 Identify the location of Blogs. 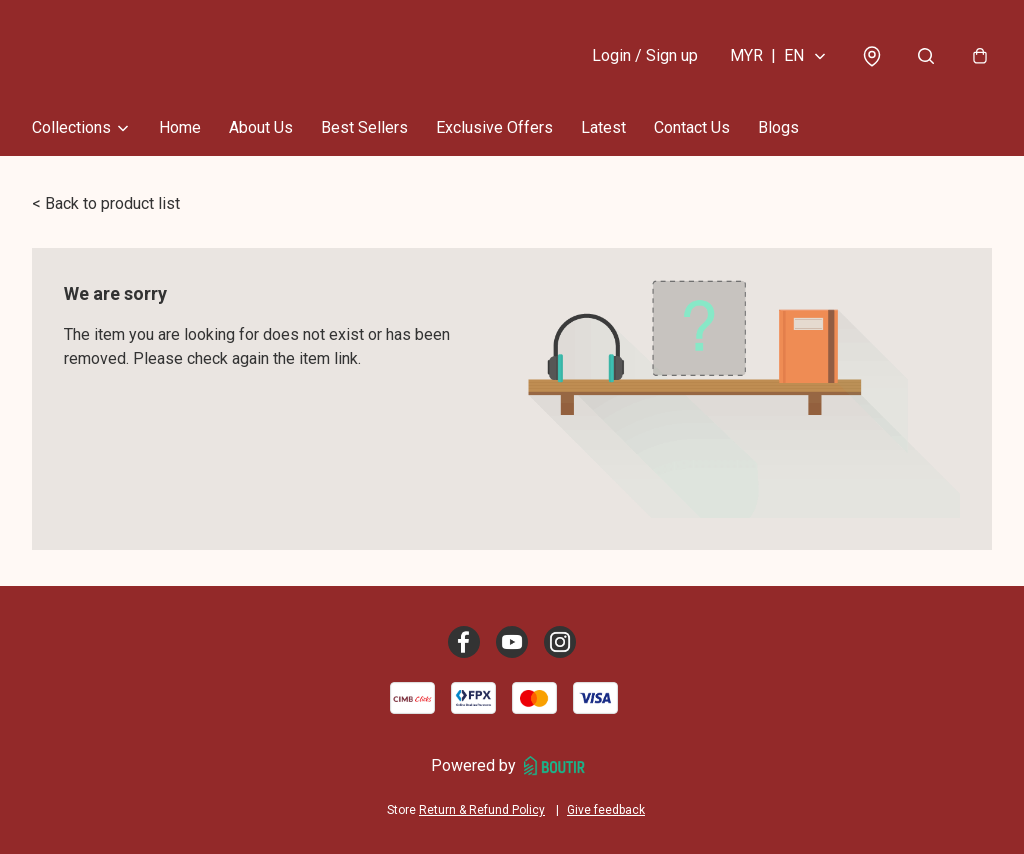
(778, 127).